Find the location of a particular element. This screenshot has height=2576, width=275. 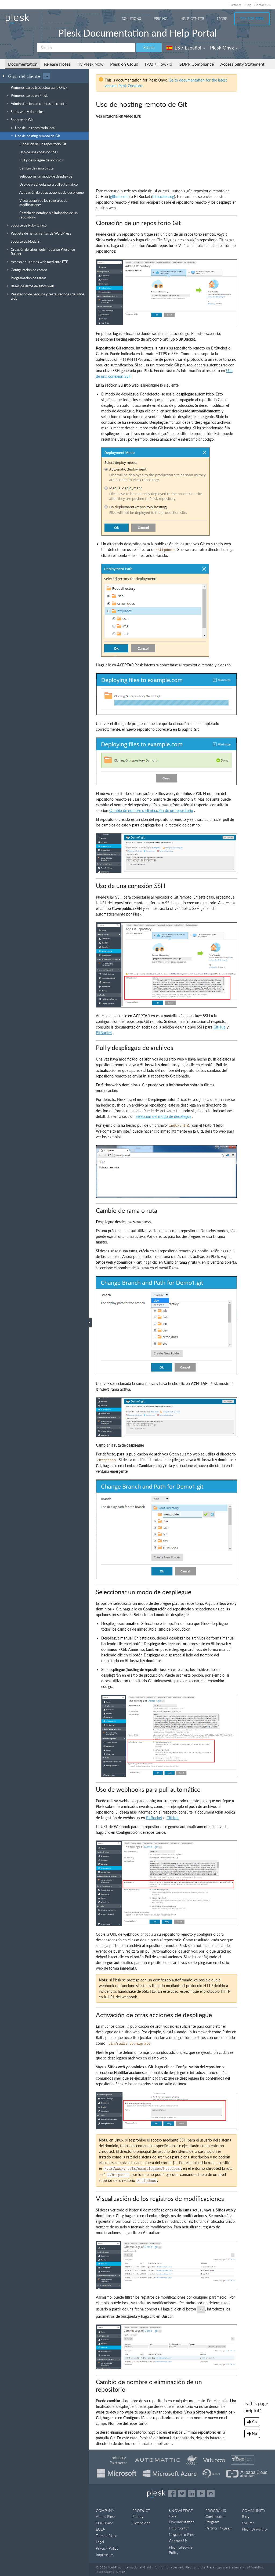

Partners is located at coordinates (235, 5).